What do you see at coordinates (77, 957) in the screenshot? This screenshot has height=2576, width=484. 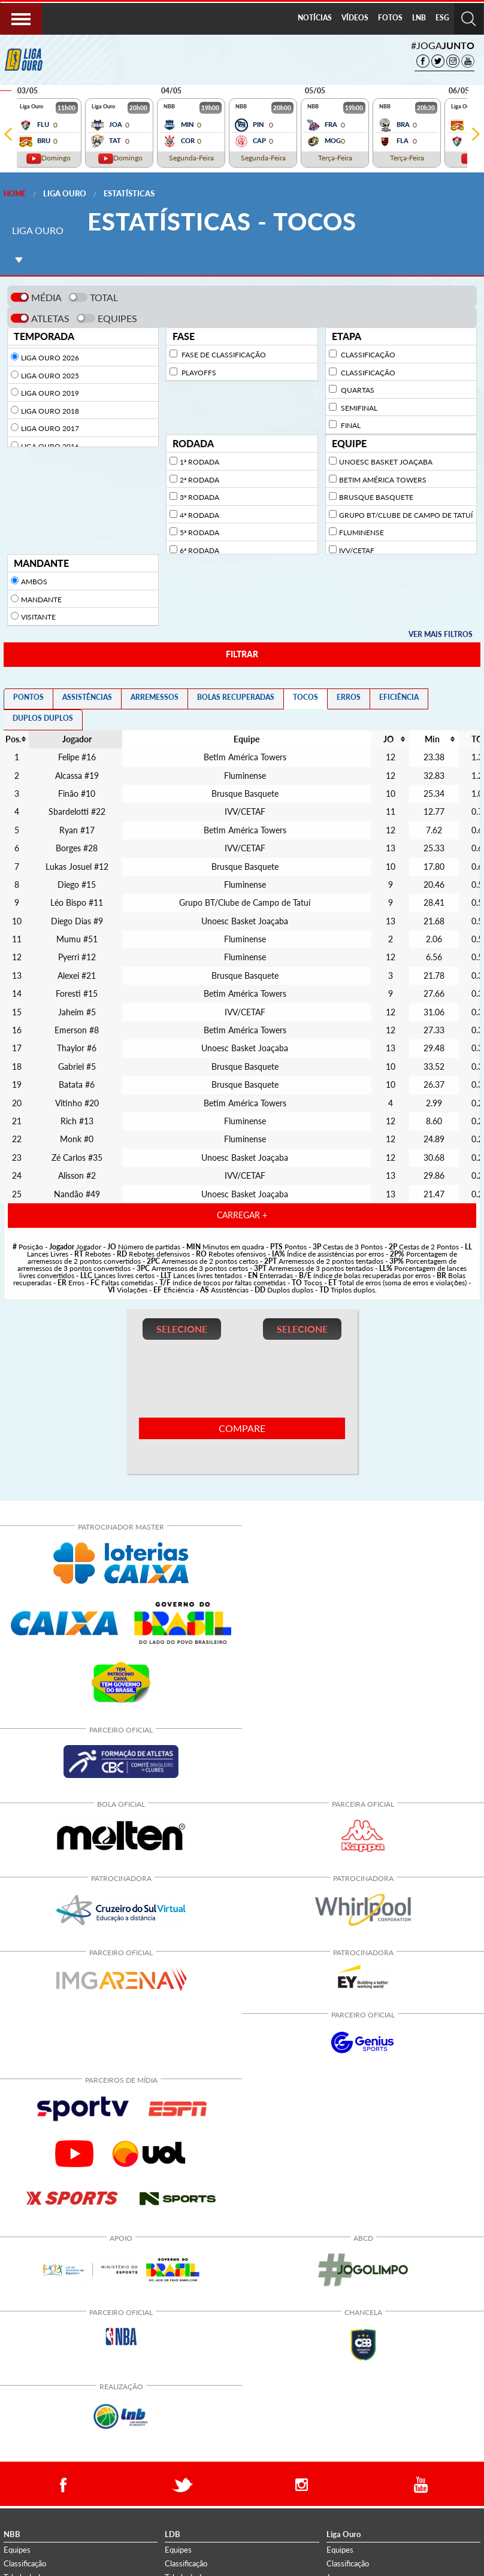 I see `Pyerri #12` at bounding box center [77, 957].